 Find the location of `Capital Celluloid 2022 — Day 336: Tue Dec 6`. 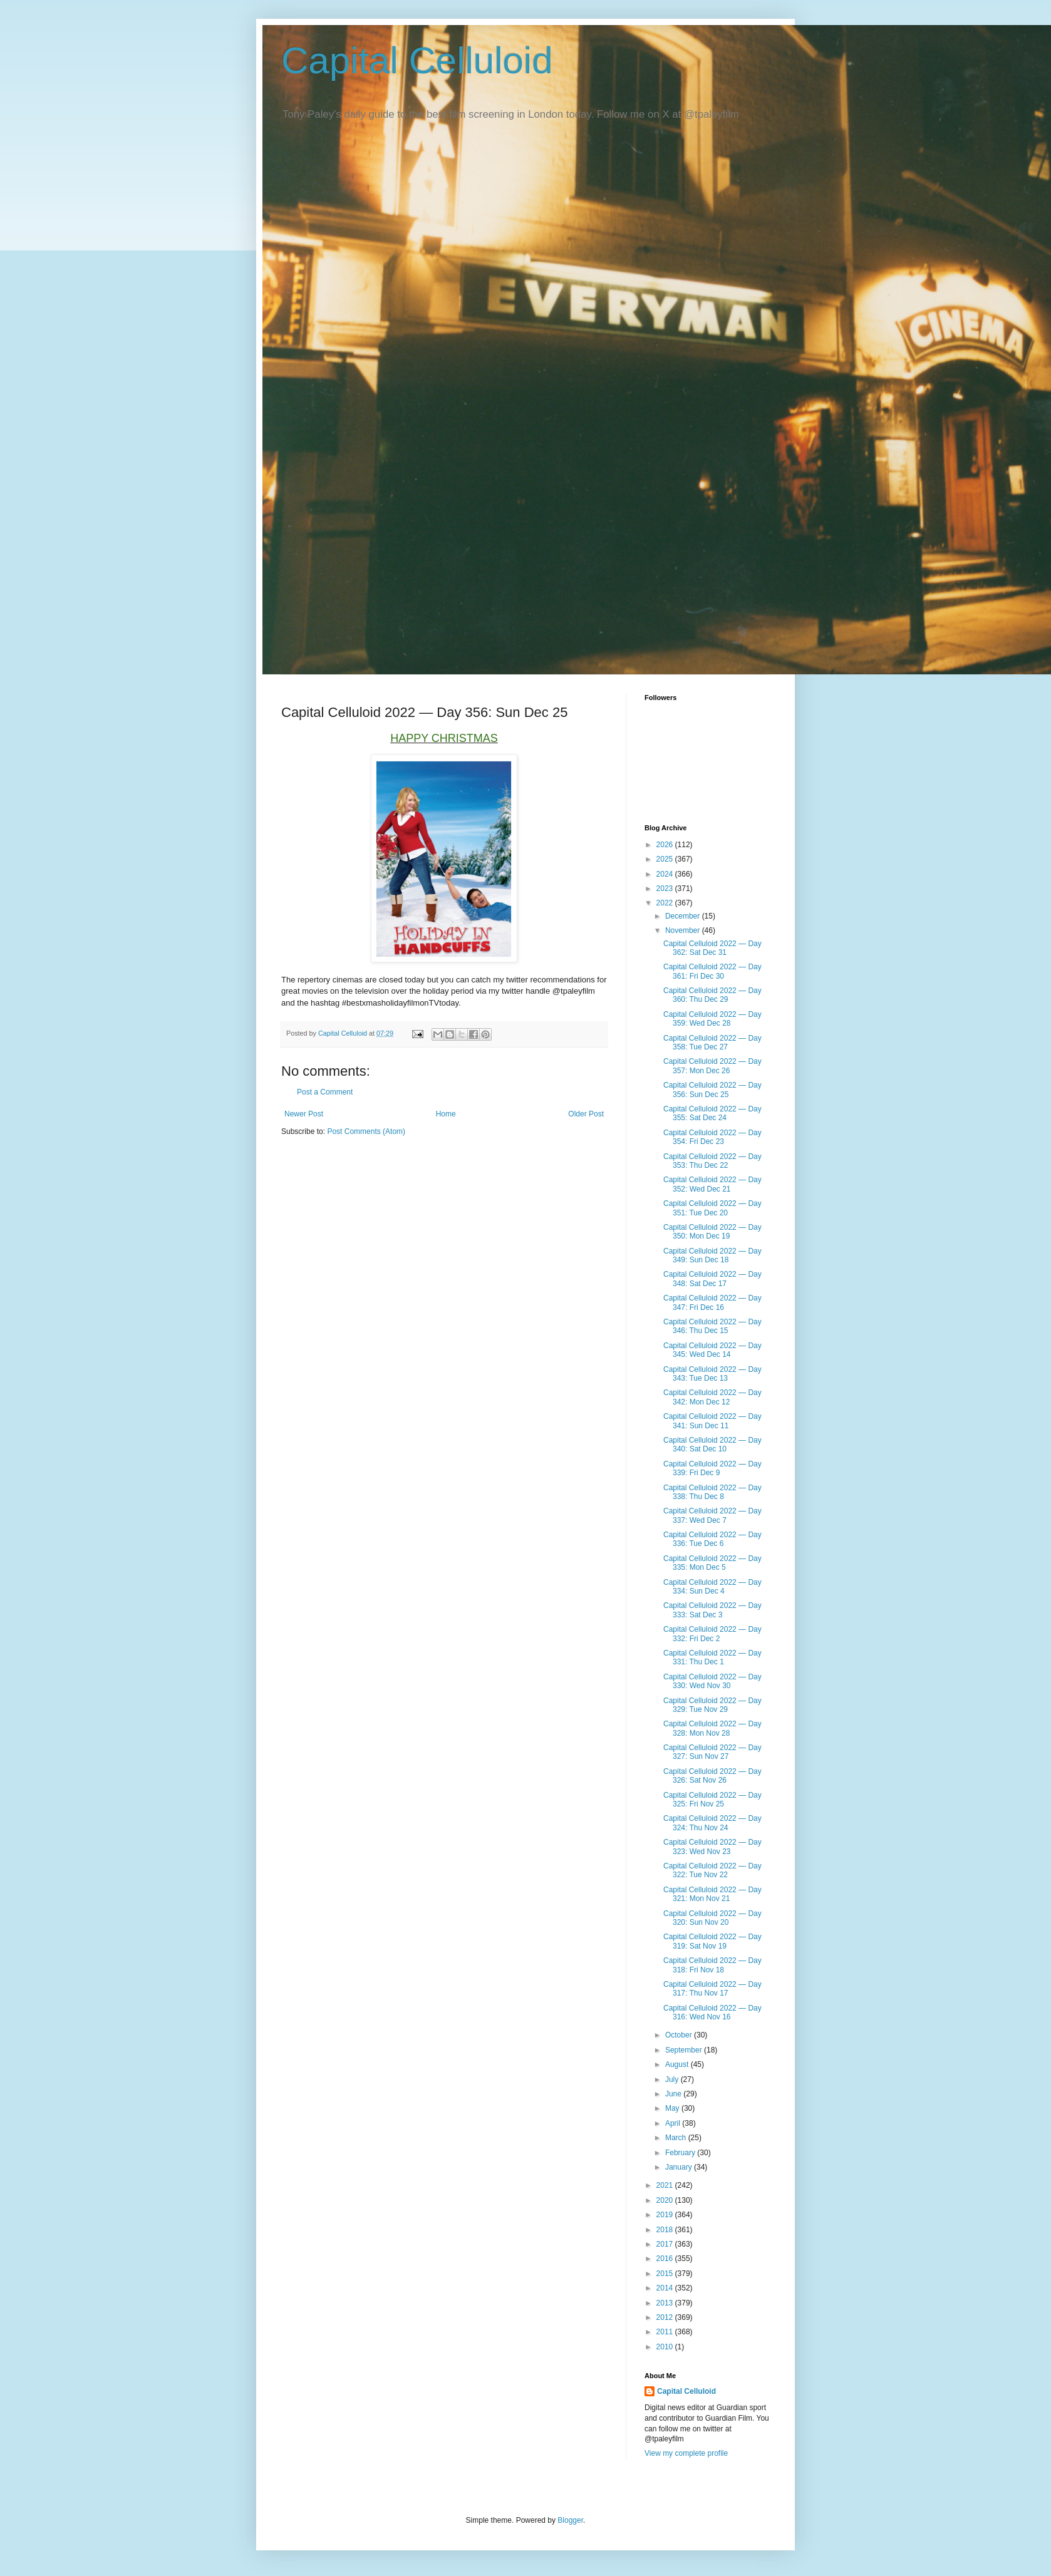

Capital Celluloid 2022 — Day 336: Tue Dec 6 is located at coordinates (712, 1539).